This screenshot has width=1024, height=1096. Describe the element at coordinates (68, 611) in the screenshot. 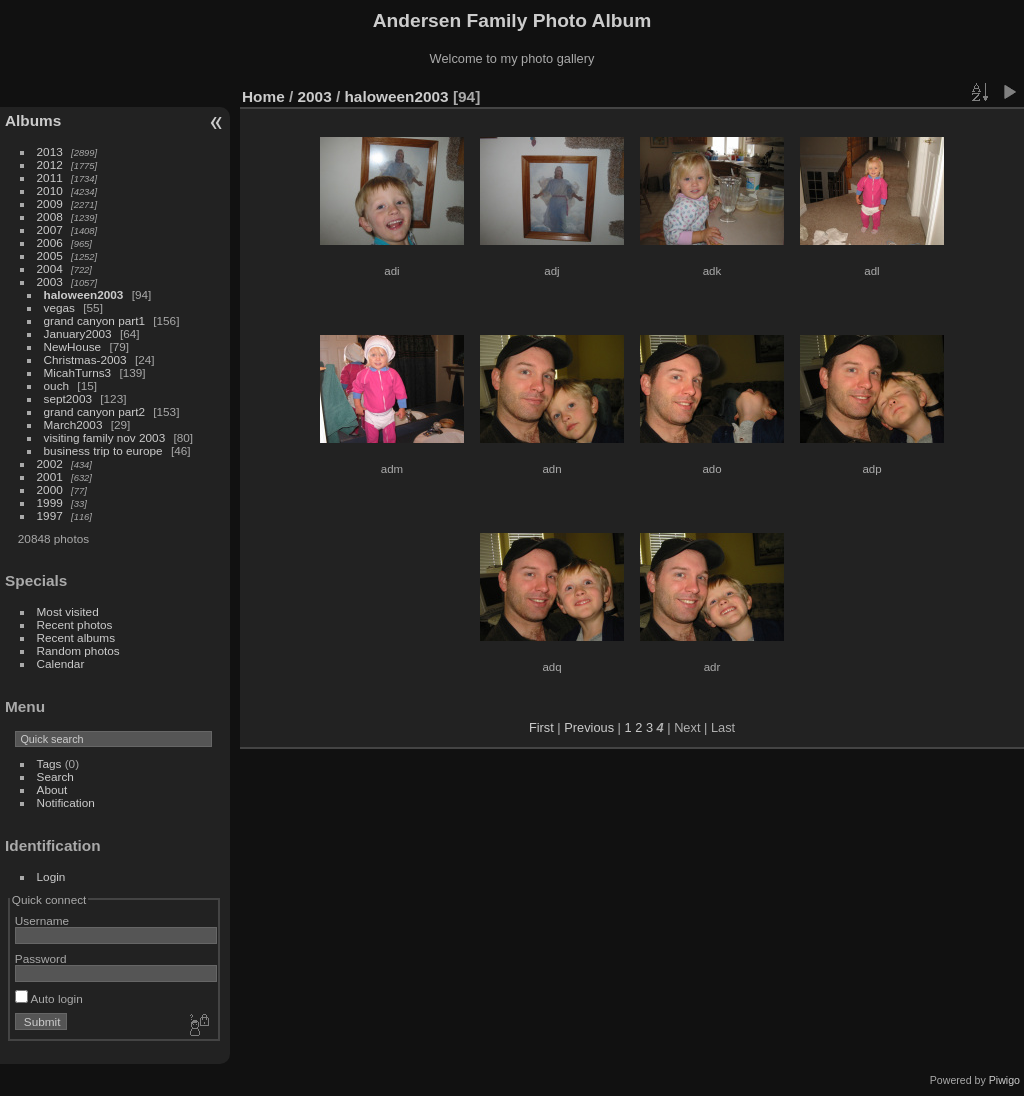

I see `Most visited` at that location.